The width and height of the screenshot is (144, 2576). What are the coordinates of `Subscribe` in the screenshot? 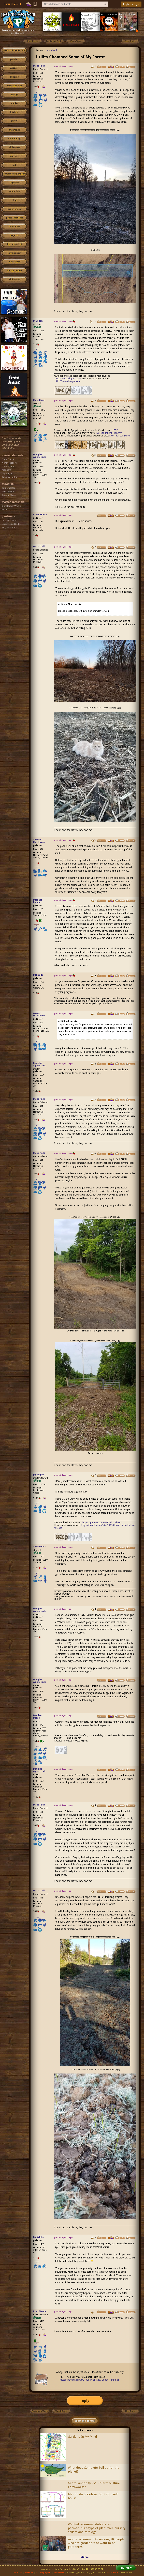 It's located at (17, 4).